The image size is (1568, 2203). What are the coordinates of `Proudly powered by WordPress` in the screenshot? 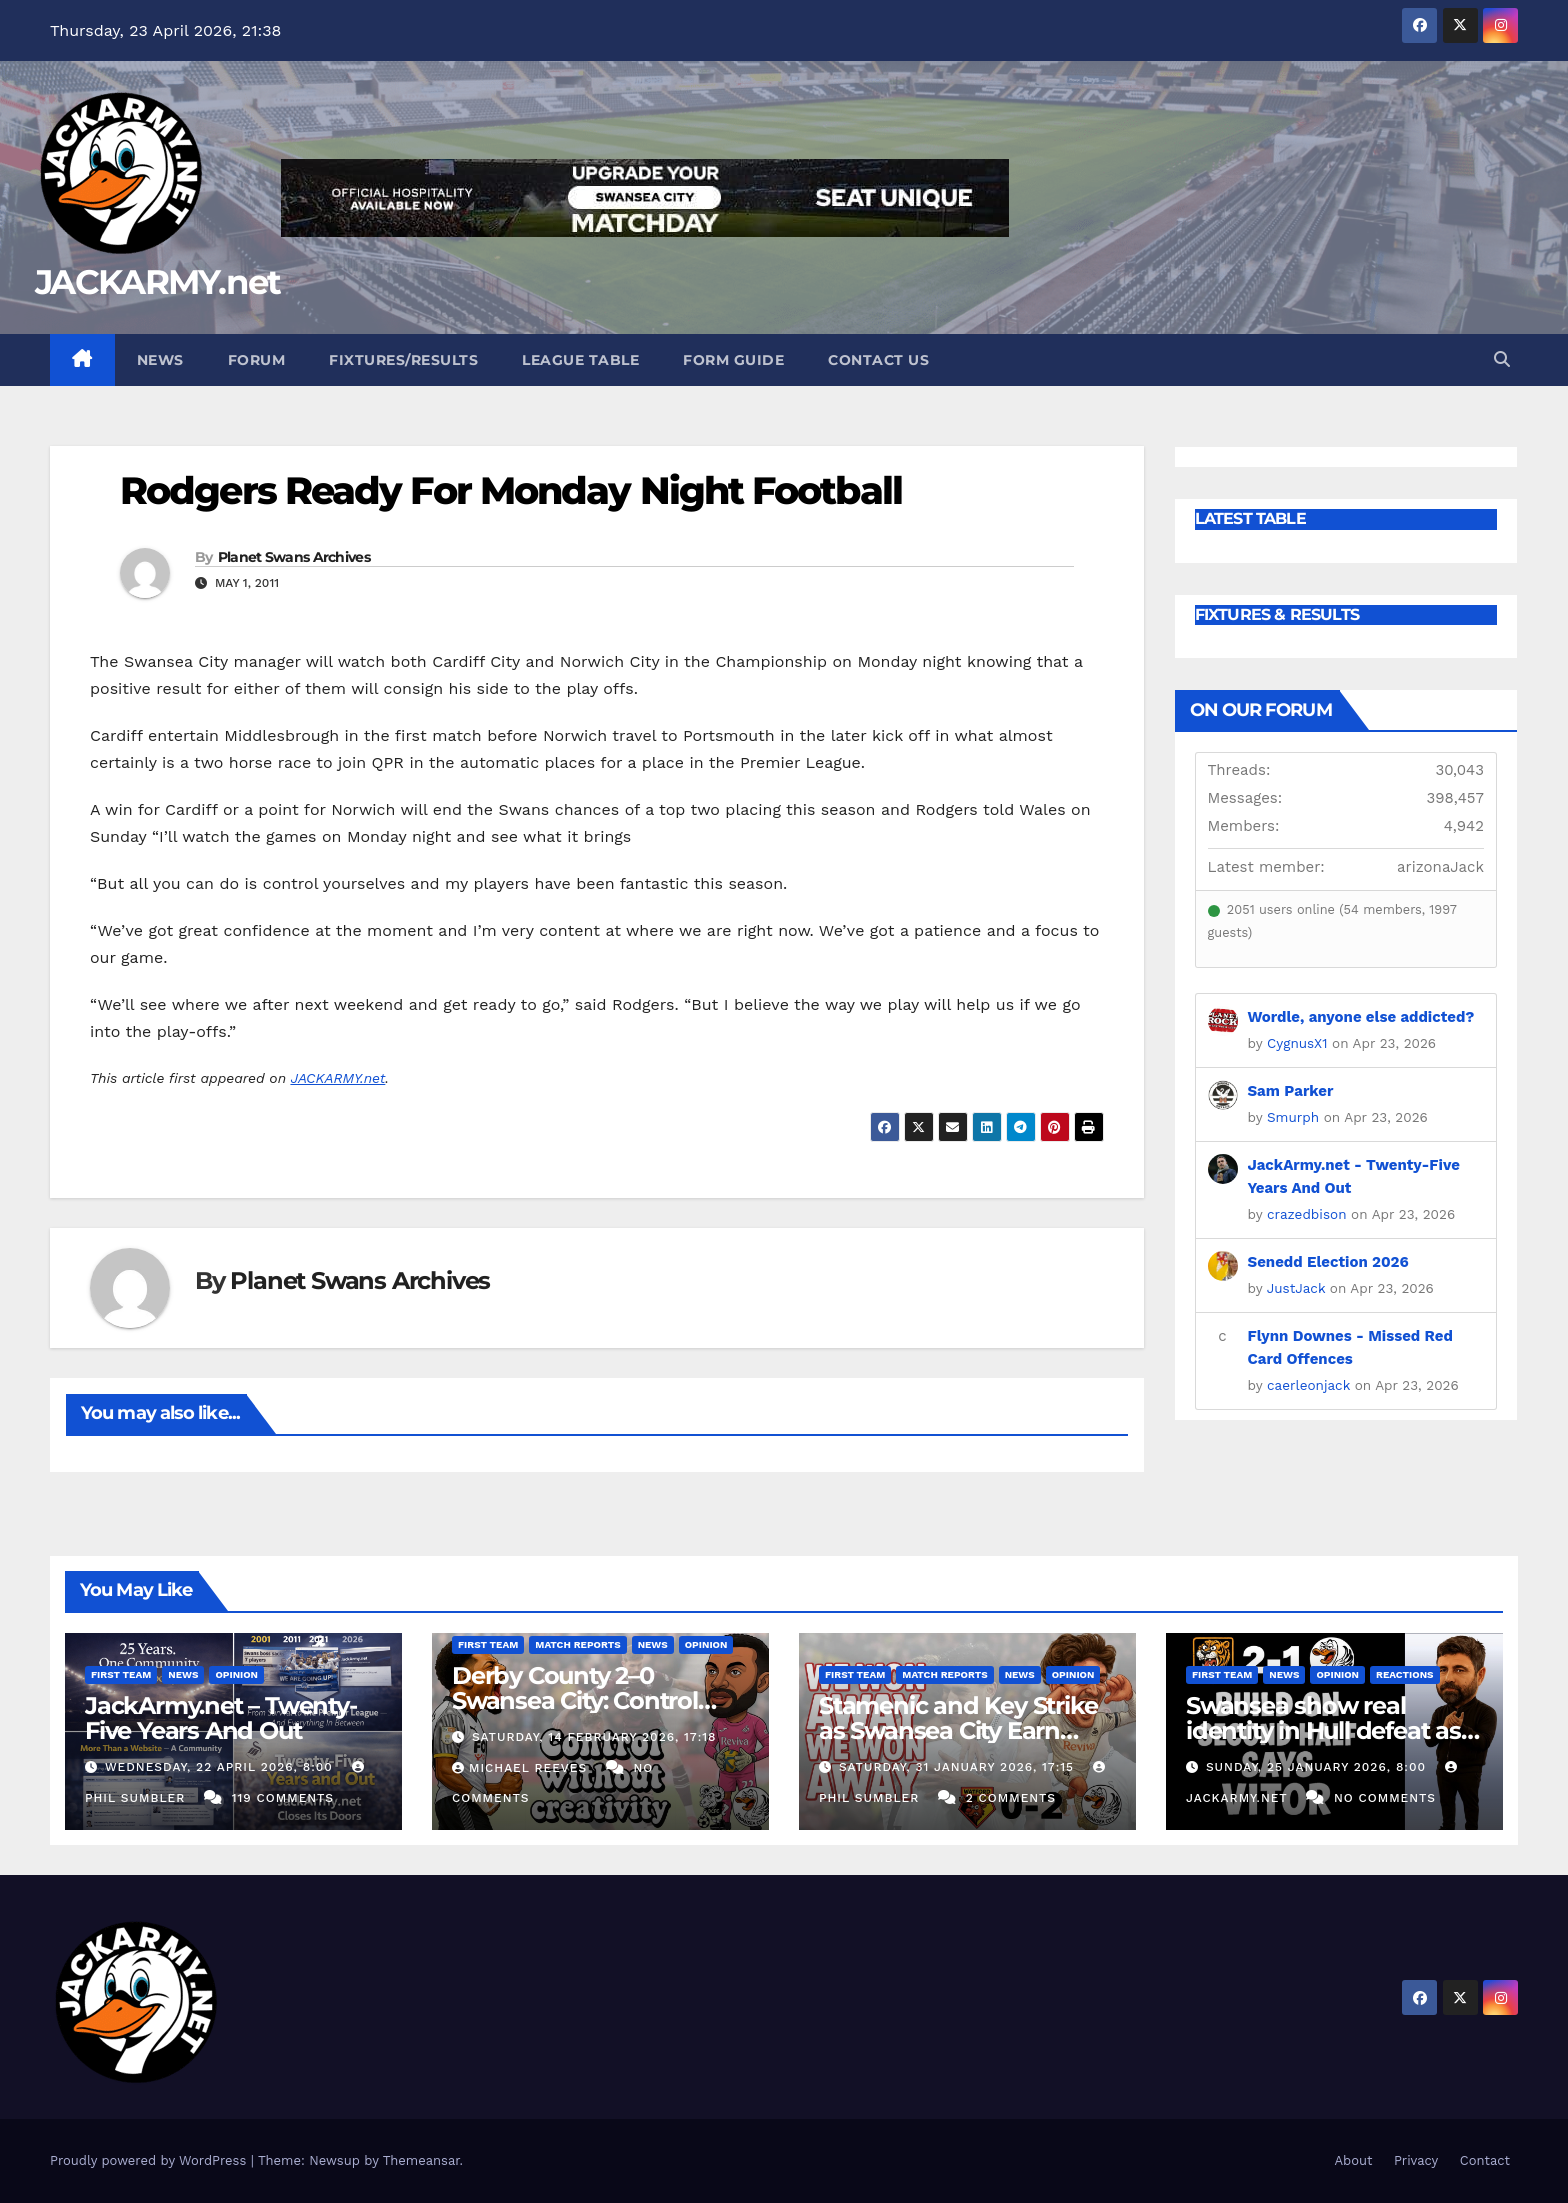 It's located at (150, 2160).